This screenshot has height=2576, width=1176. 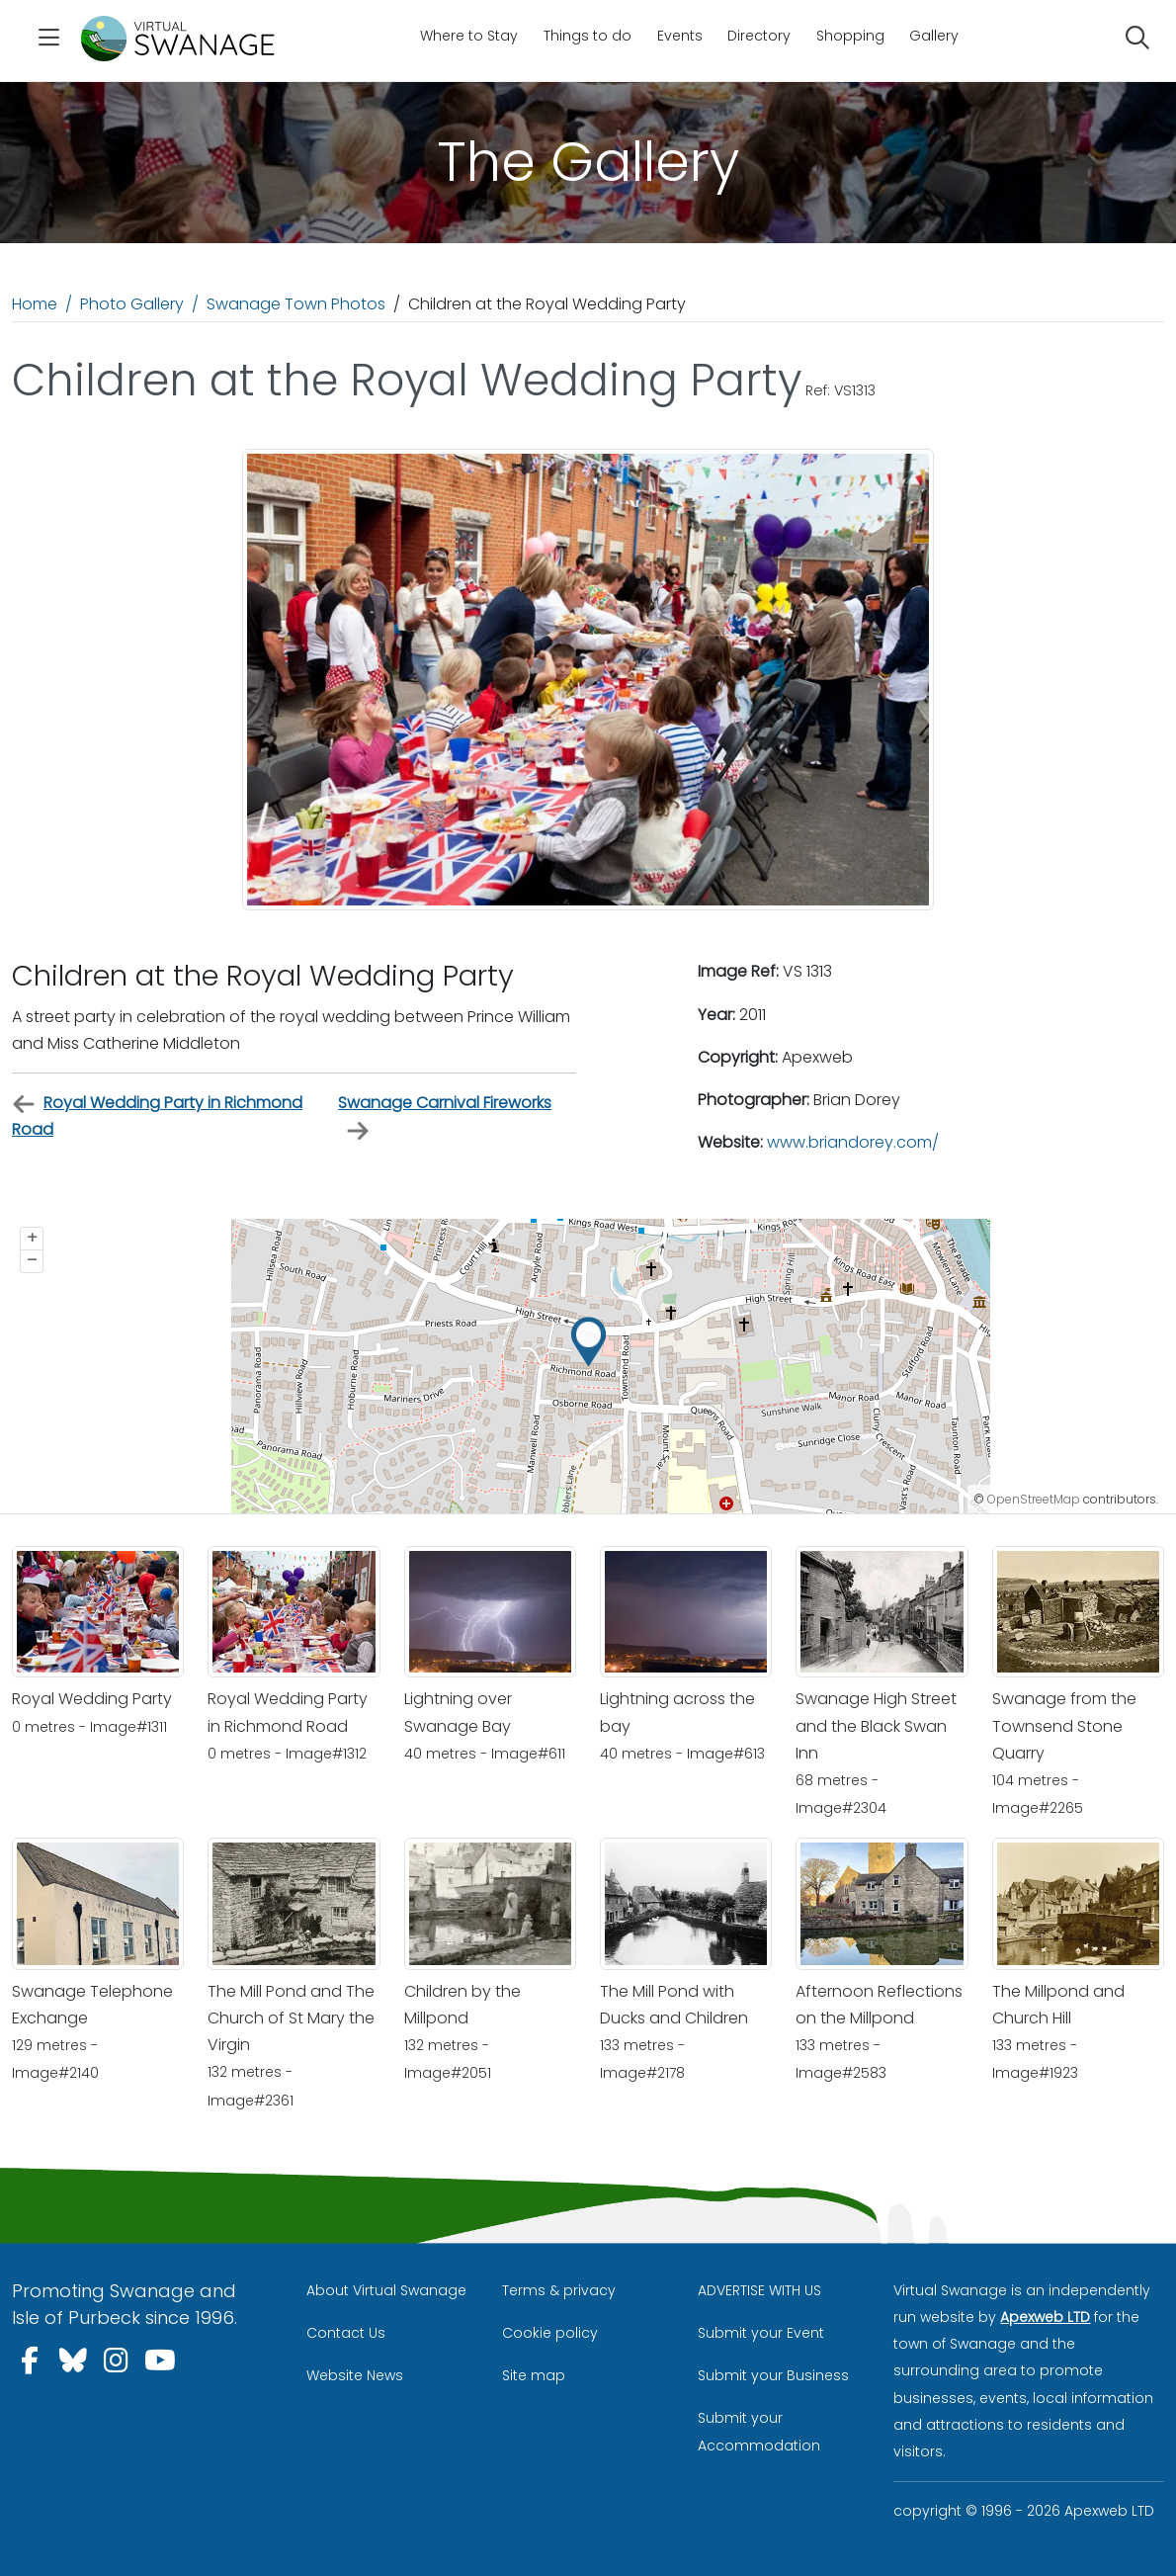 What do you see at coordinates (469, 35) in the screenshot?
I see `Where to Stay` at bounding box center [469, 35].